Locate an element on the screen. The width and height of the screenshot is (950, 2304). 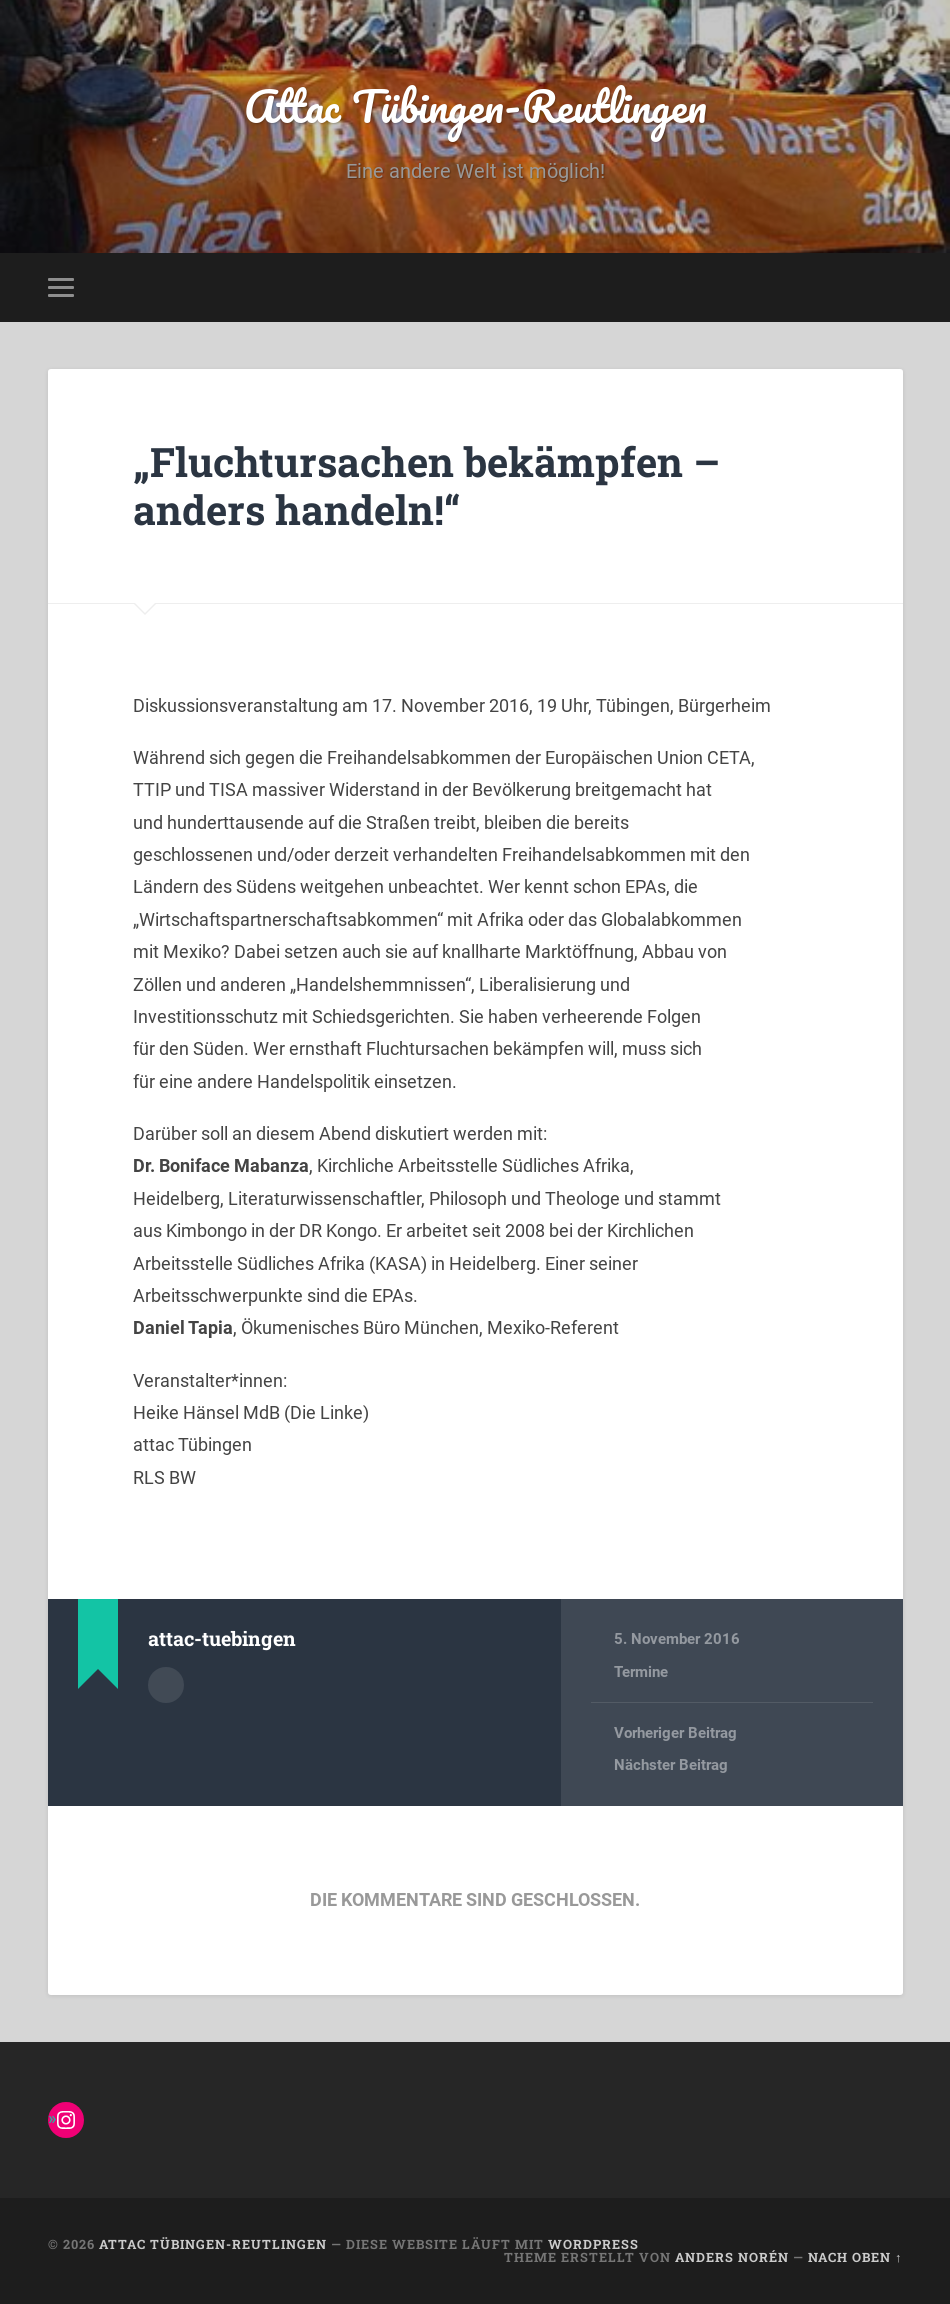
„Fluchtursachen bekämpfen – anders handeln!“ is located at coordinates (426, 486).